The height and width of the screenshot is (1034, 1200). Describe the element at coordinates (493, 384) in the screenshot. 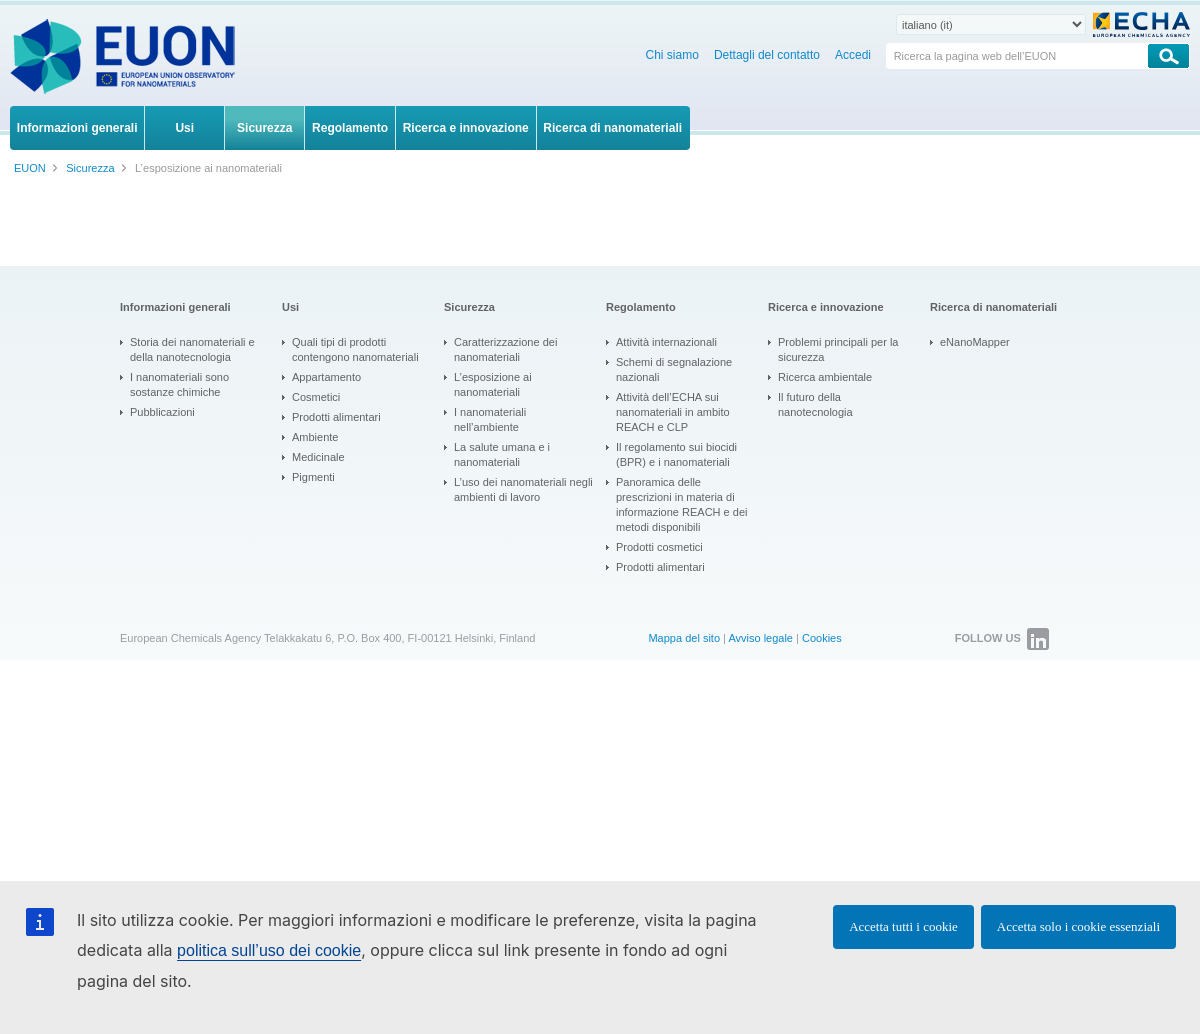

I see `L’esposizione ai nanomateriali` at that location.